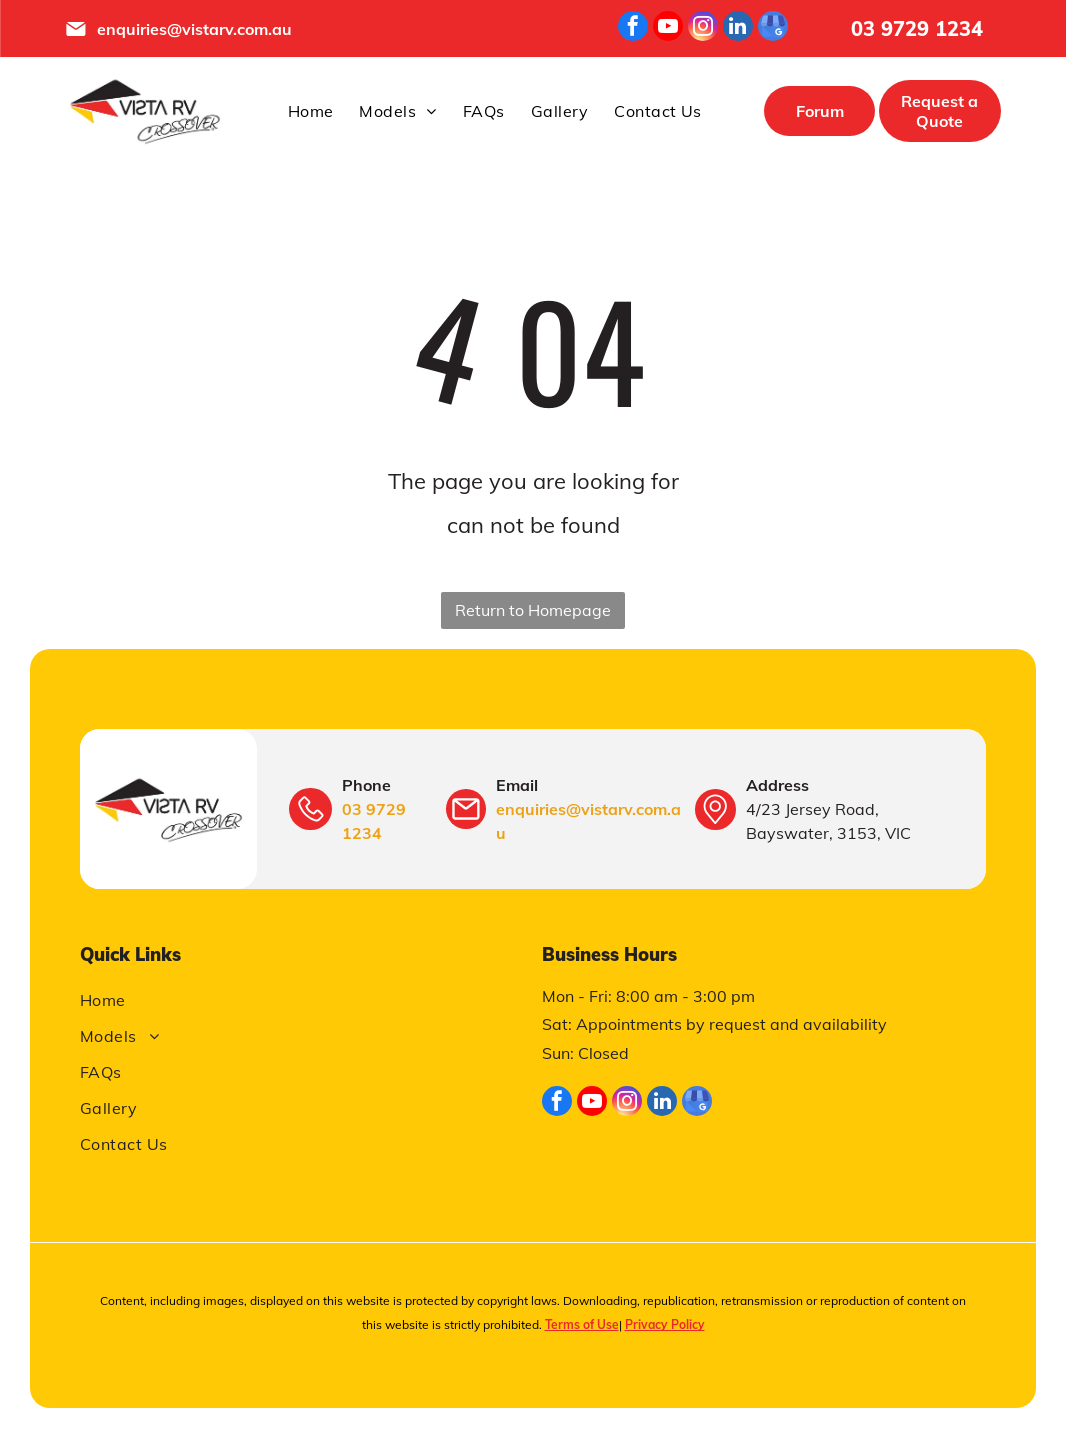 The image size is (1066, 1438). Describe the element at coordinates (738, 28) in the screenshot. I see `[linkedin]` at that location.